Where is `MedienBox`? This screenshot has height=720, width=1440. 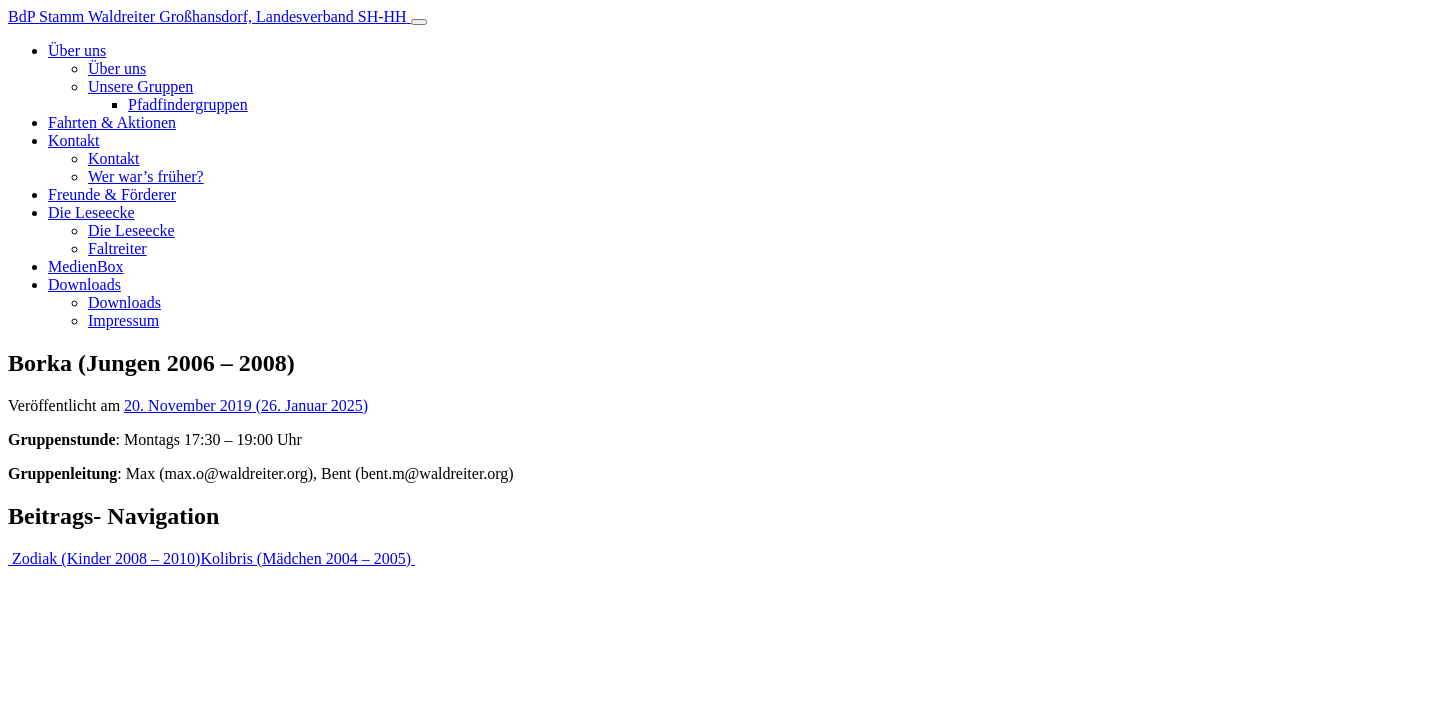
MedienBox is located at coordinates (86, 266).